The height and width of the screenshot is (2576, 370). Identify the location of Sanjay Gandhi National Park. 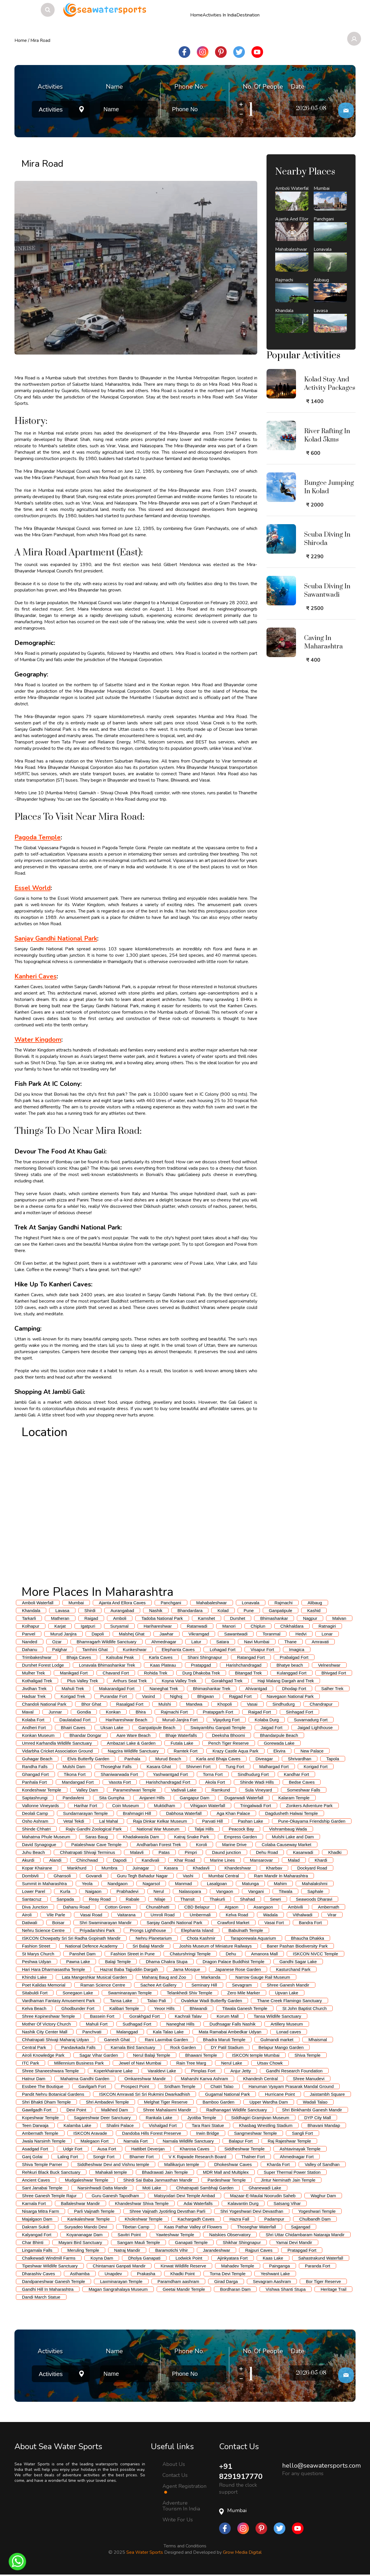
(55, 938).